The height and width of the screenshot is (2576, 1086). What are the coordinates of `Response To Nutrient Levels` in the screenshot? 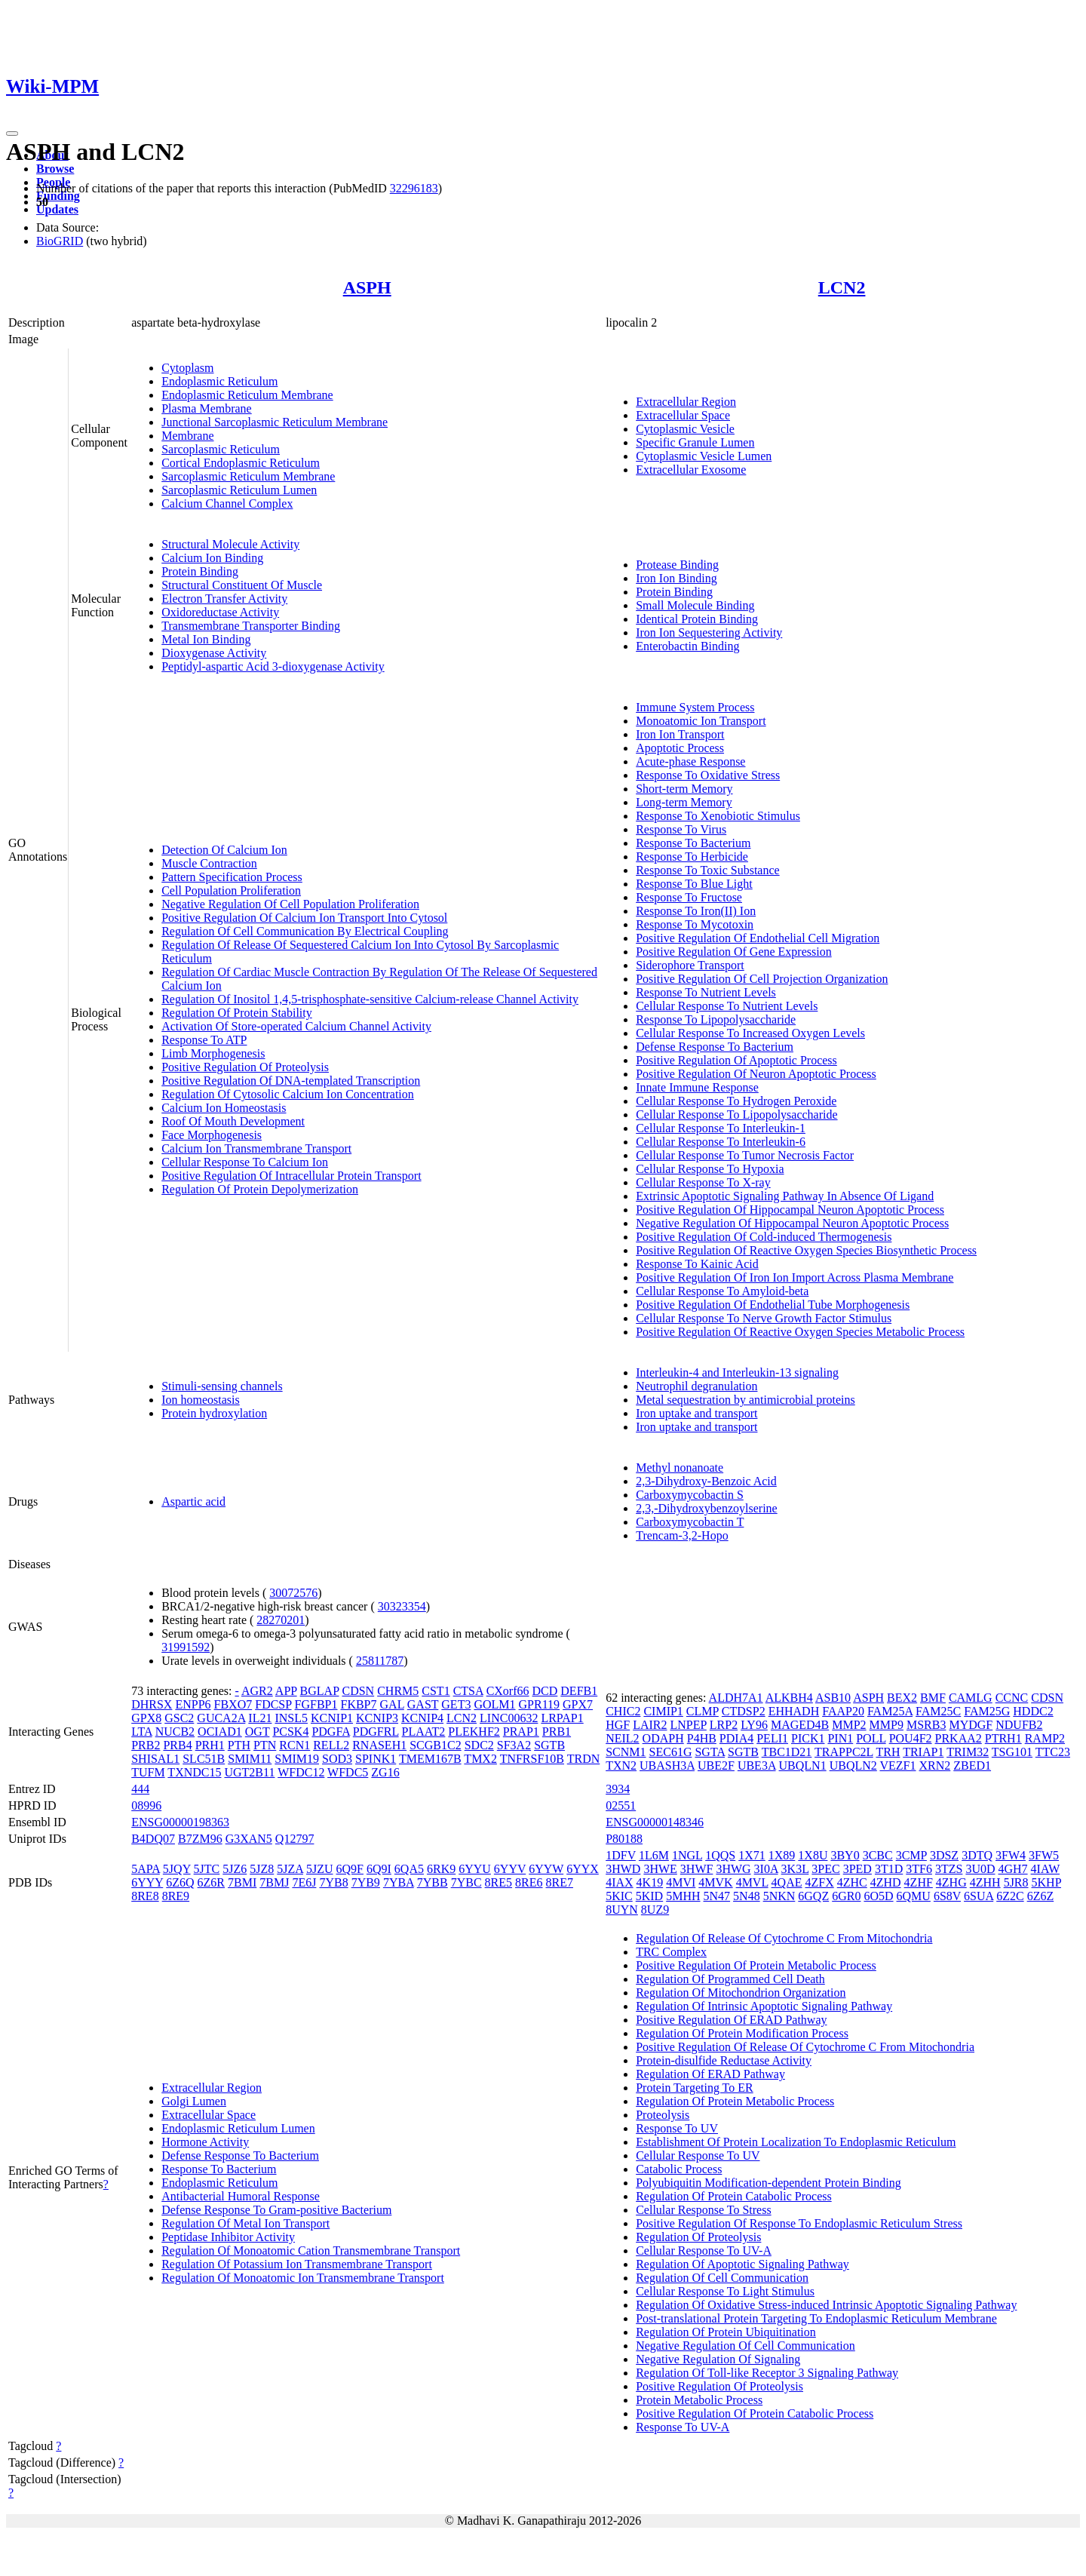 It's located at (706, 992).